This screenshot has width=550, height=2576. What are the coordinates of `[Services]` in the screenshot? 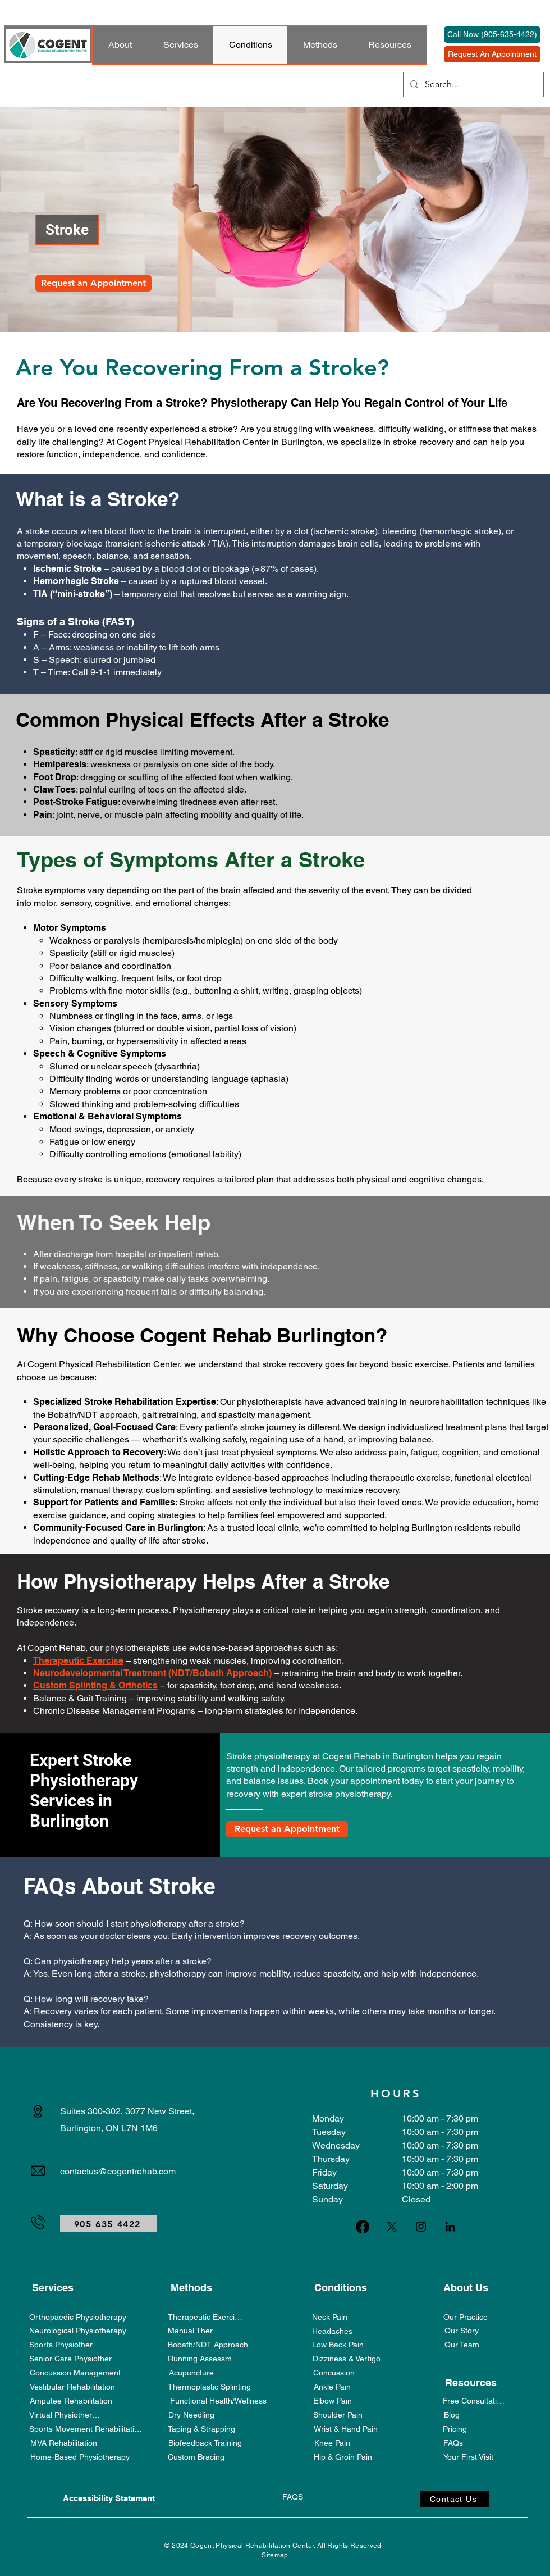 It's located at (52, 2287).